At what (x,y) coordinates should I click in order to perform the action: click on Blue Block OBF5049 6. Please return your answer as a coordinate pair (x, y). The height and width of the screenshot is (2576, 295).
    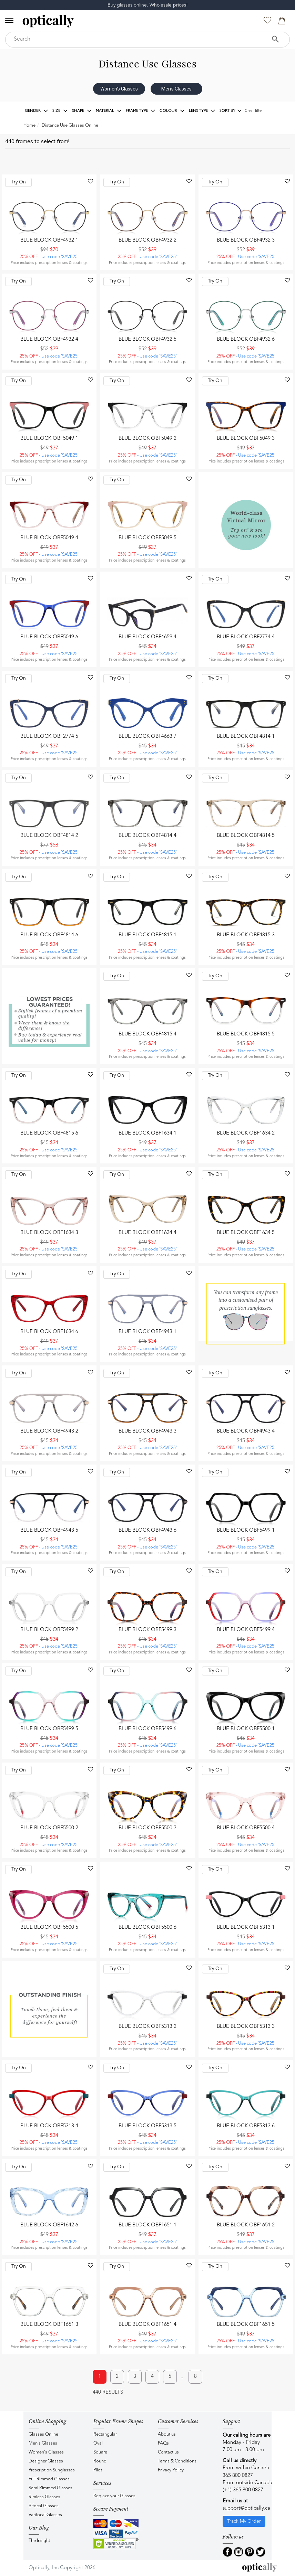
    Looking at the image, I should click on (49, 637).